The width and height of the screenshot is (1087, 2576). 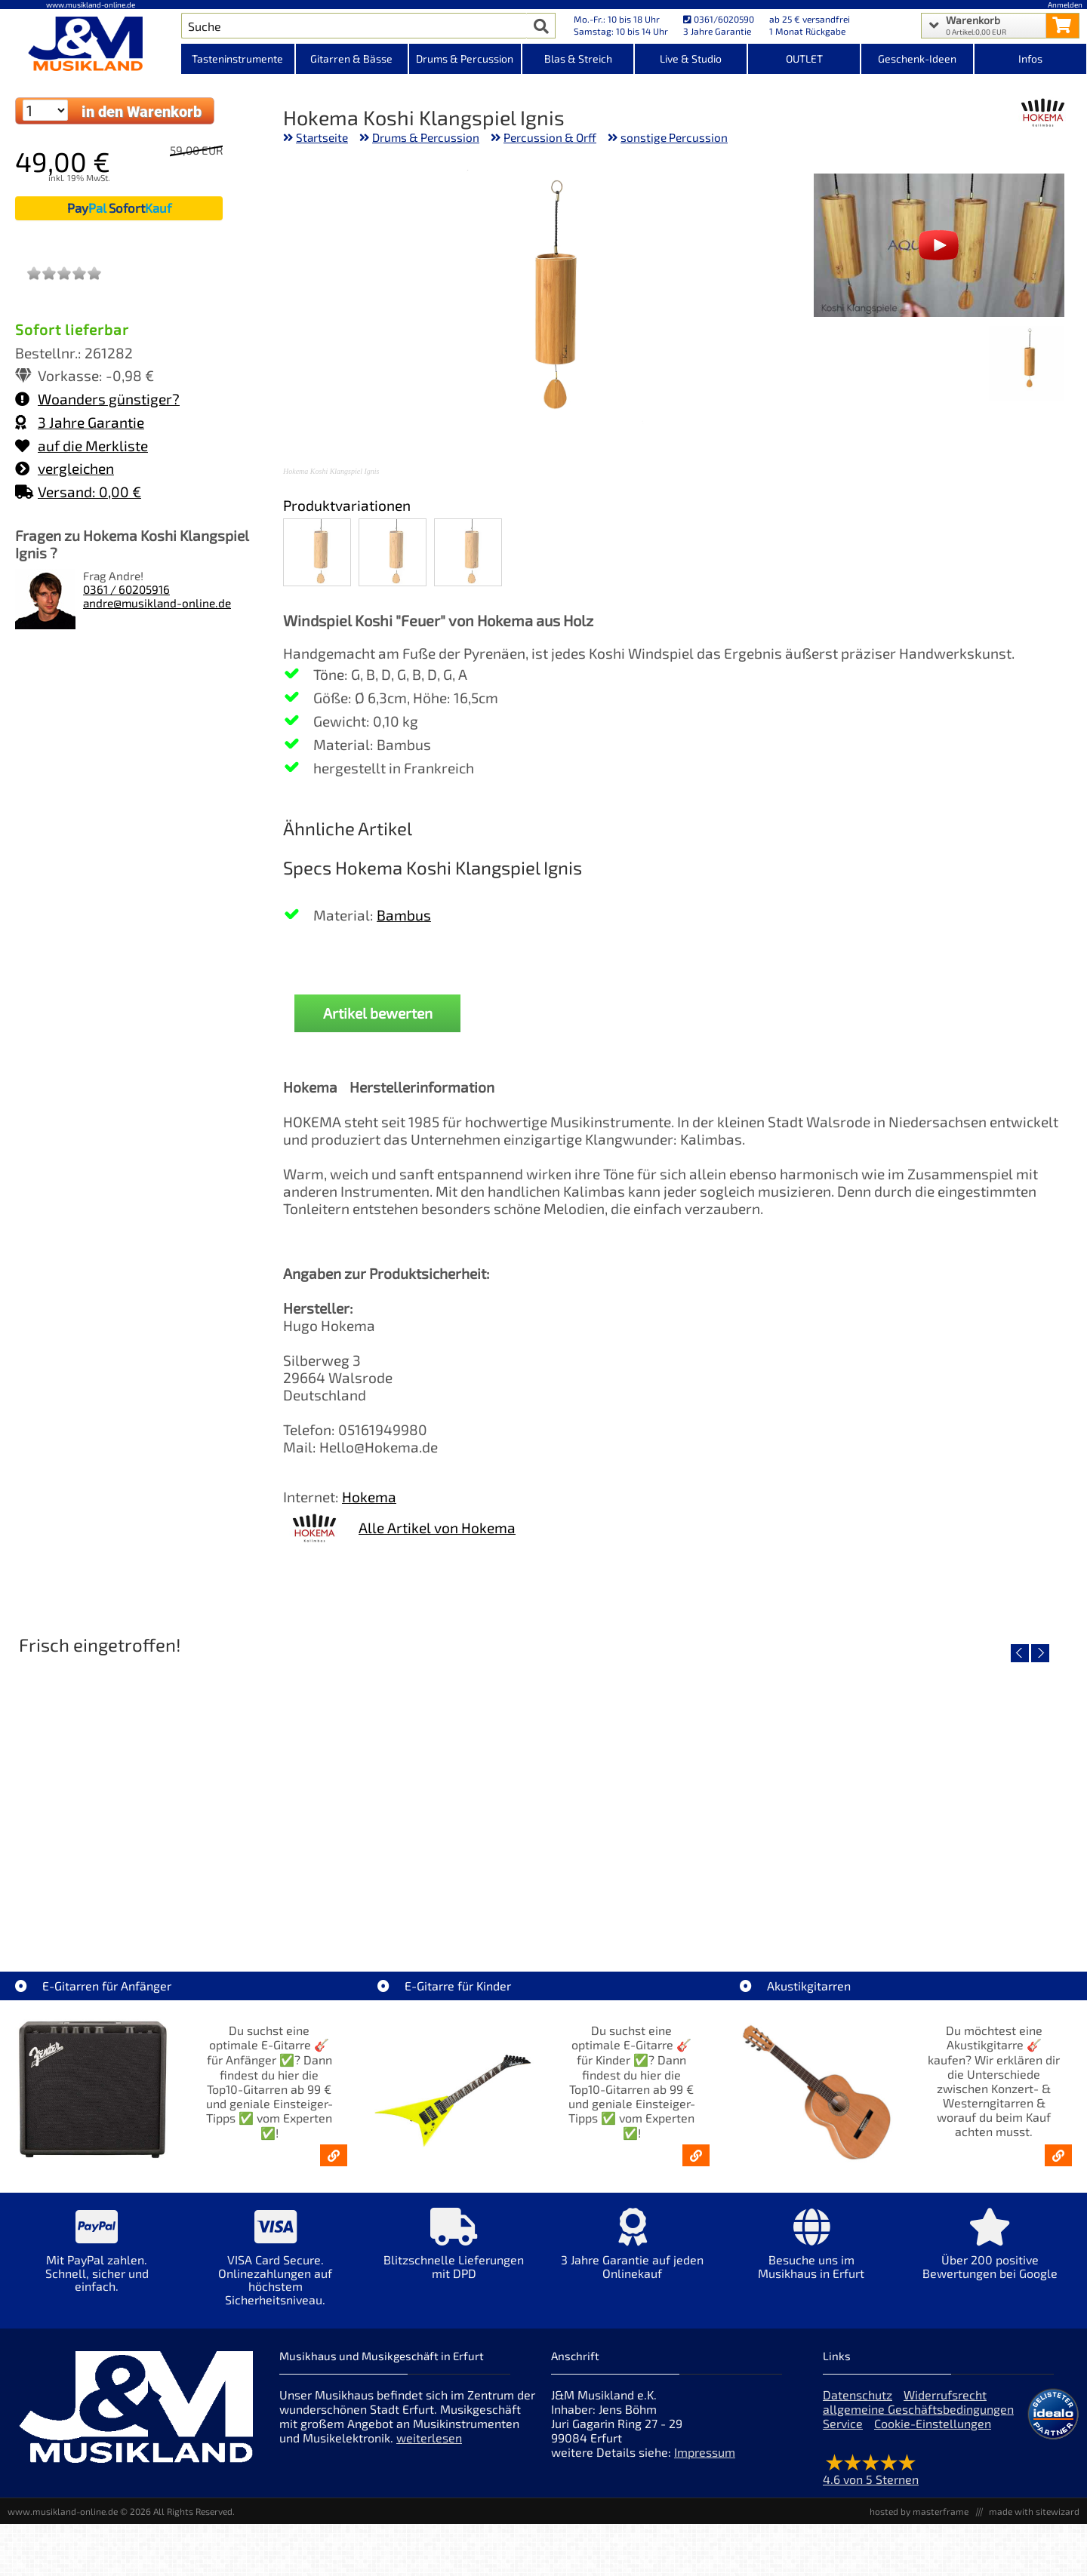 I want to click on [Mehr Info zu Blitzschnelle Lieferungen mit DPD], so click(x=454, y=2254).